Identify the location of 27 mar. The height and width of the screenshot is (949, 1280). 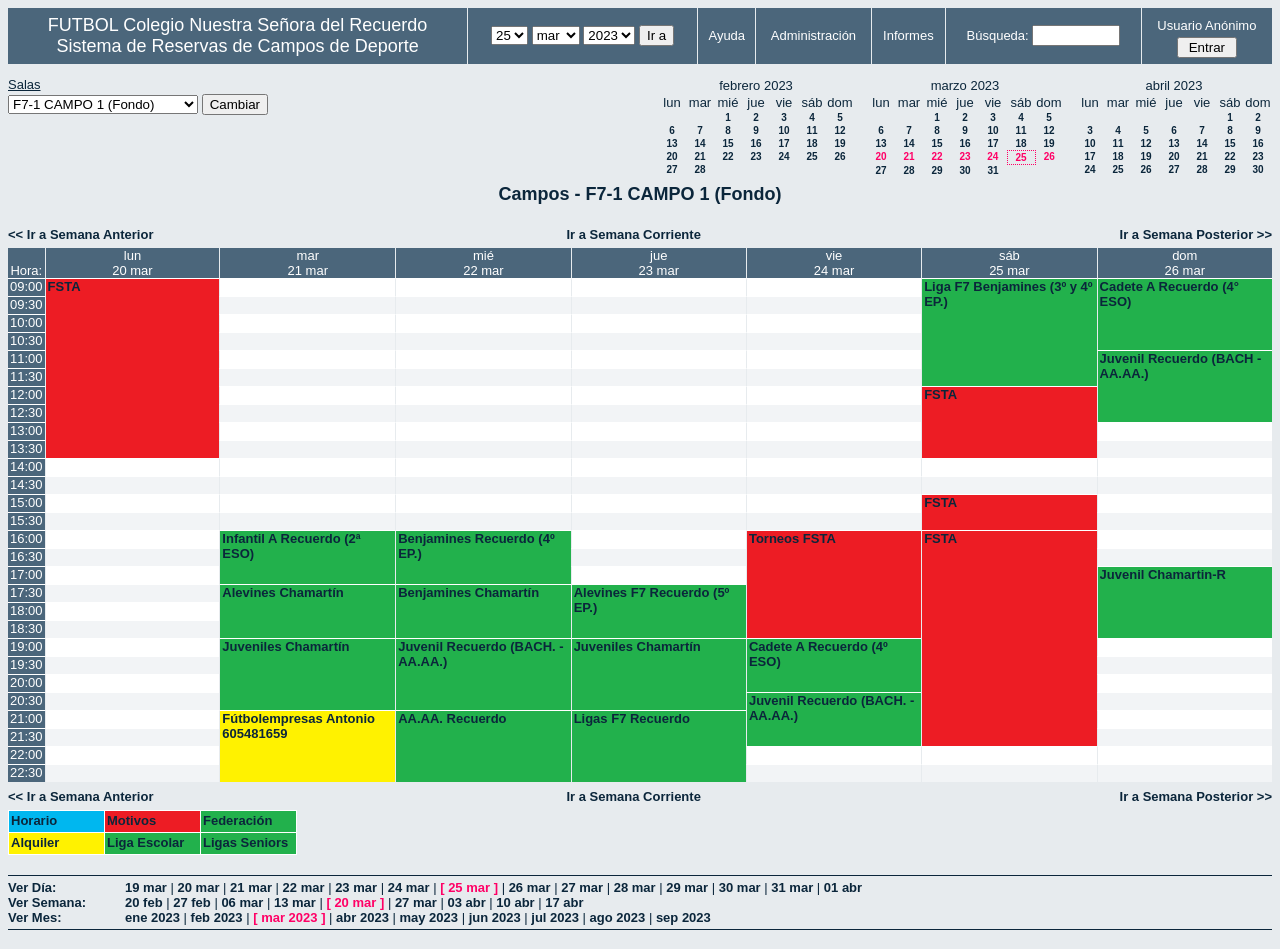
(582, 887).